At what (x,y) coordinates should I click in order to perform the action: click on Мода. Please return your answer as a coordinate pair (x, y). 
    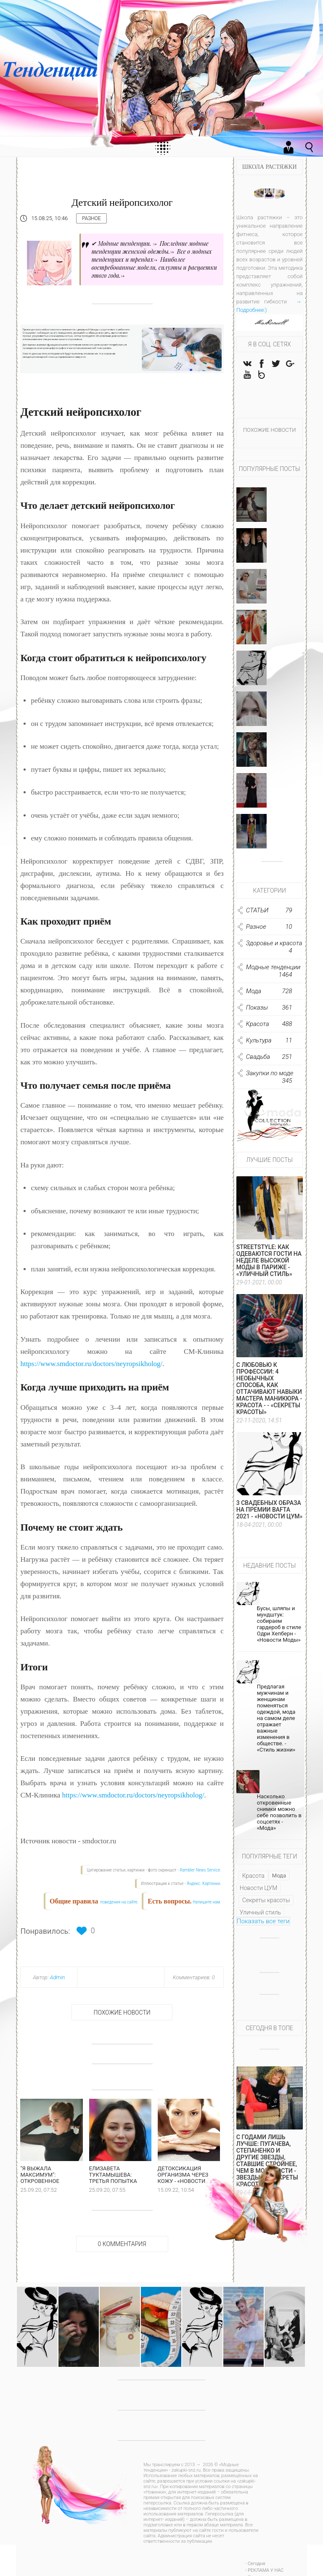
    Looking at the image, I should click on (279, 1877).